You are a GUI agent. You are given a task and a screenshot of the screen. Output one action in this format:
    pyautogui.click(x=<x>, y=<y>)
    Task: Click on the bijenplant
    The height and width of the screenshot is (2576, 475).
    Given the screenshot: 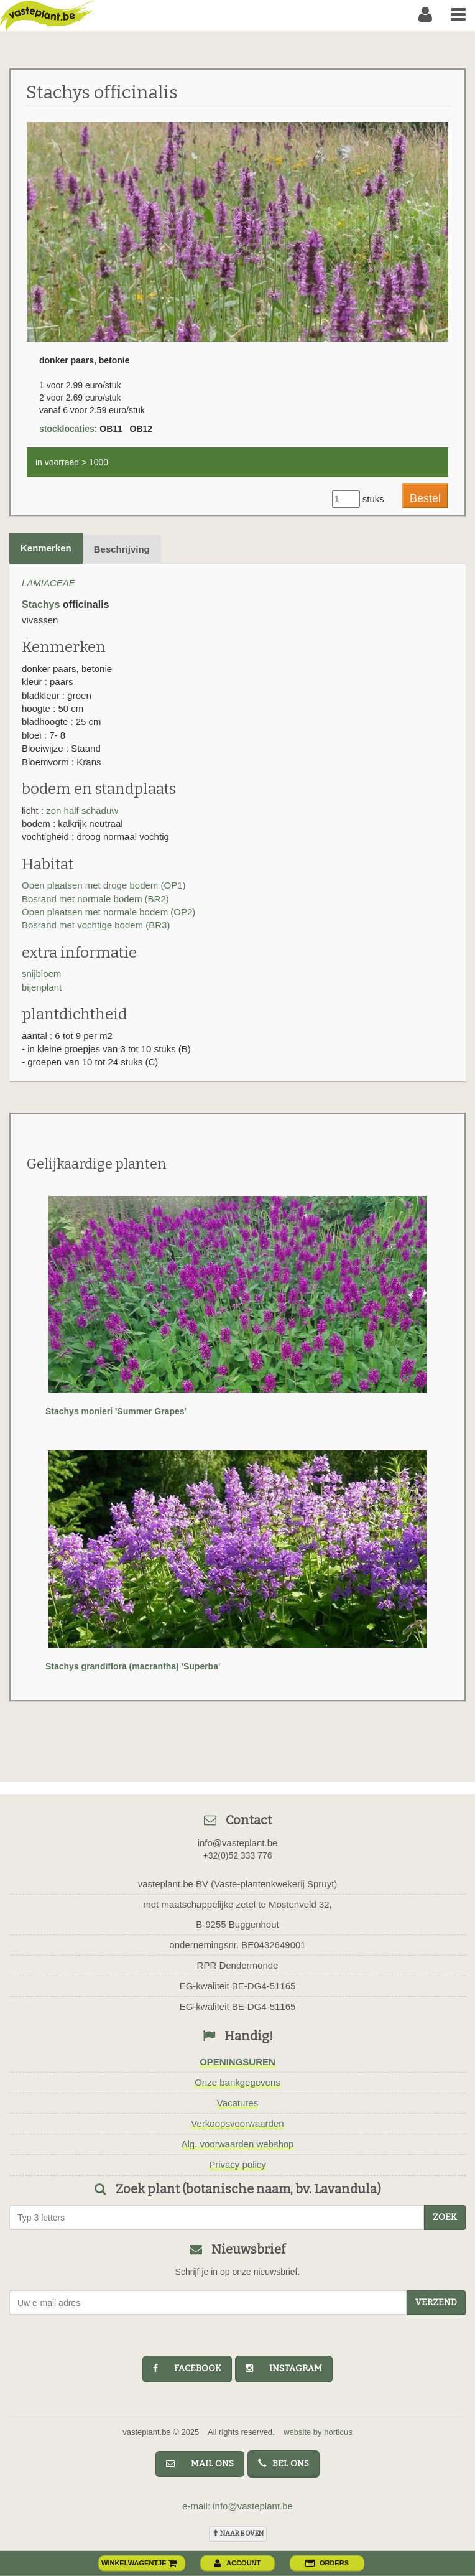 What is the action you would take?
    pyautogui.click(x=42, y=987)
    